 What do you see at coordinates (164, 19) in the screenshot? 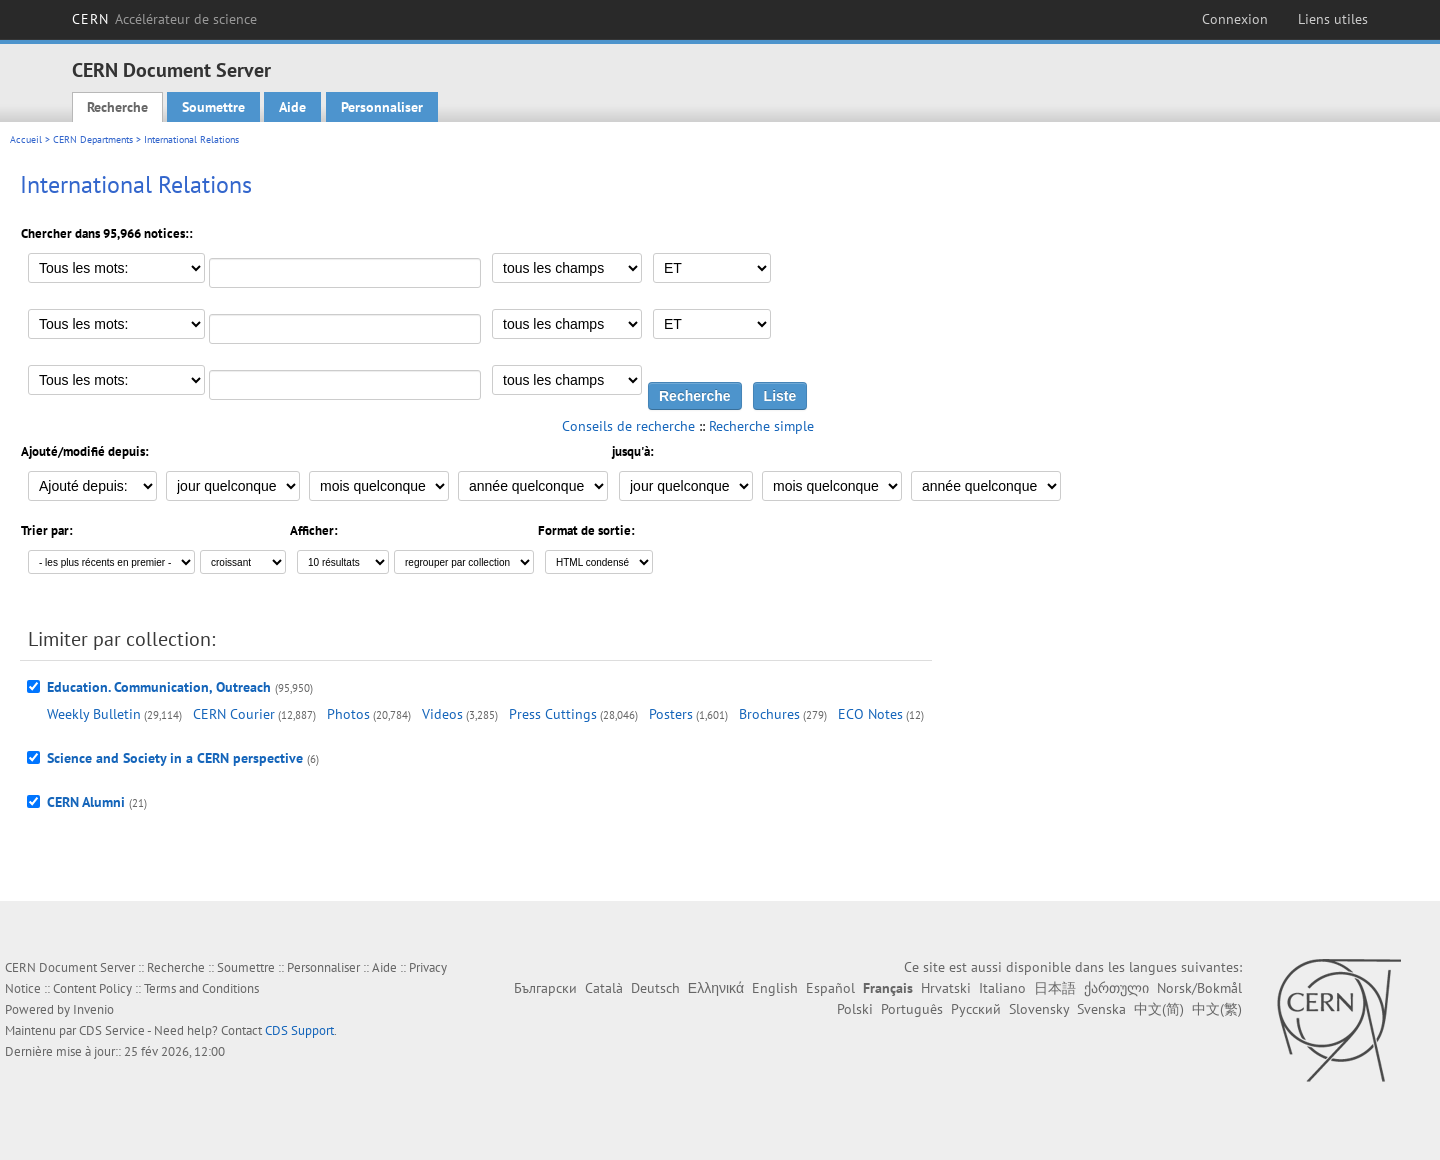
I see `CERN` at bounding box center [164, 19].